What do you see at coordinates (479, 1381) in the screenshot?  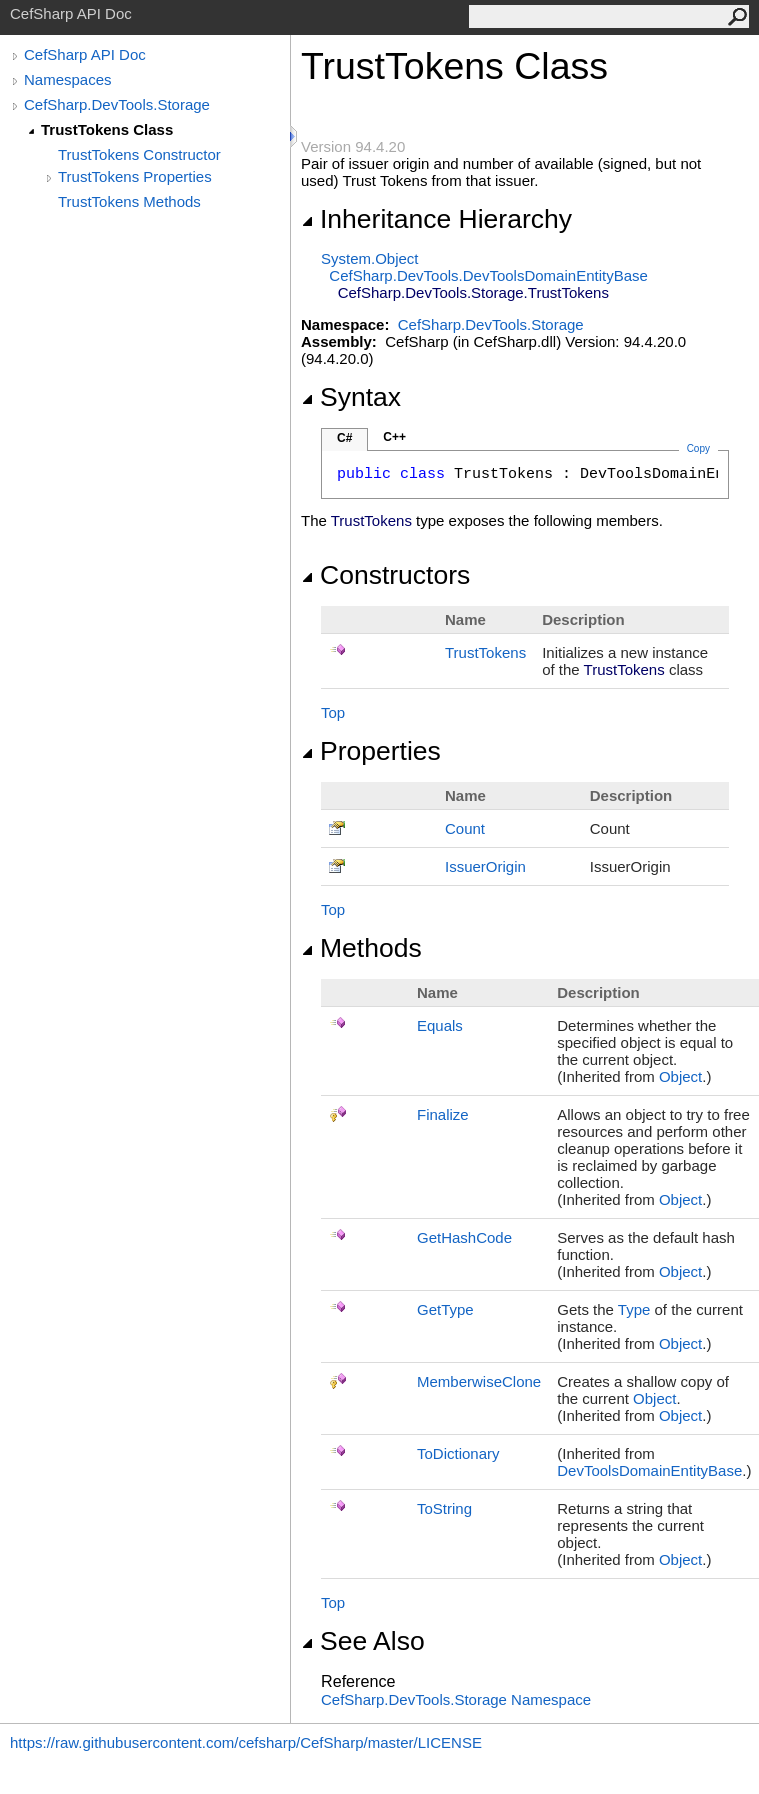 I see `MemberwiseClone` at bounding box center [479, 1381].